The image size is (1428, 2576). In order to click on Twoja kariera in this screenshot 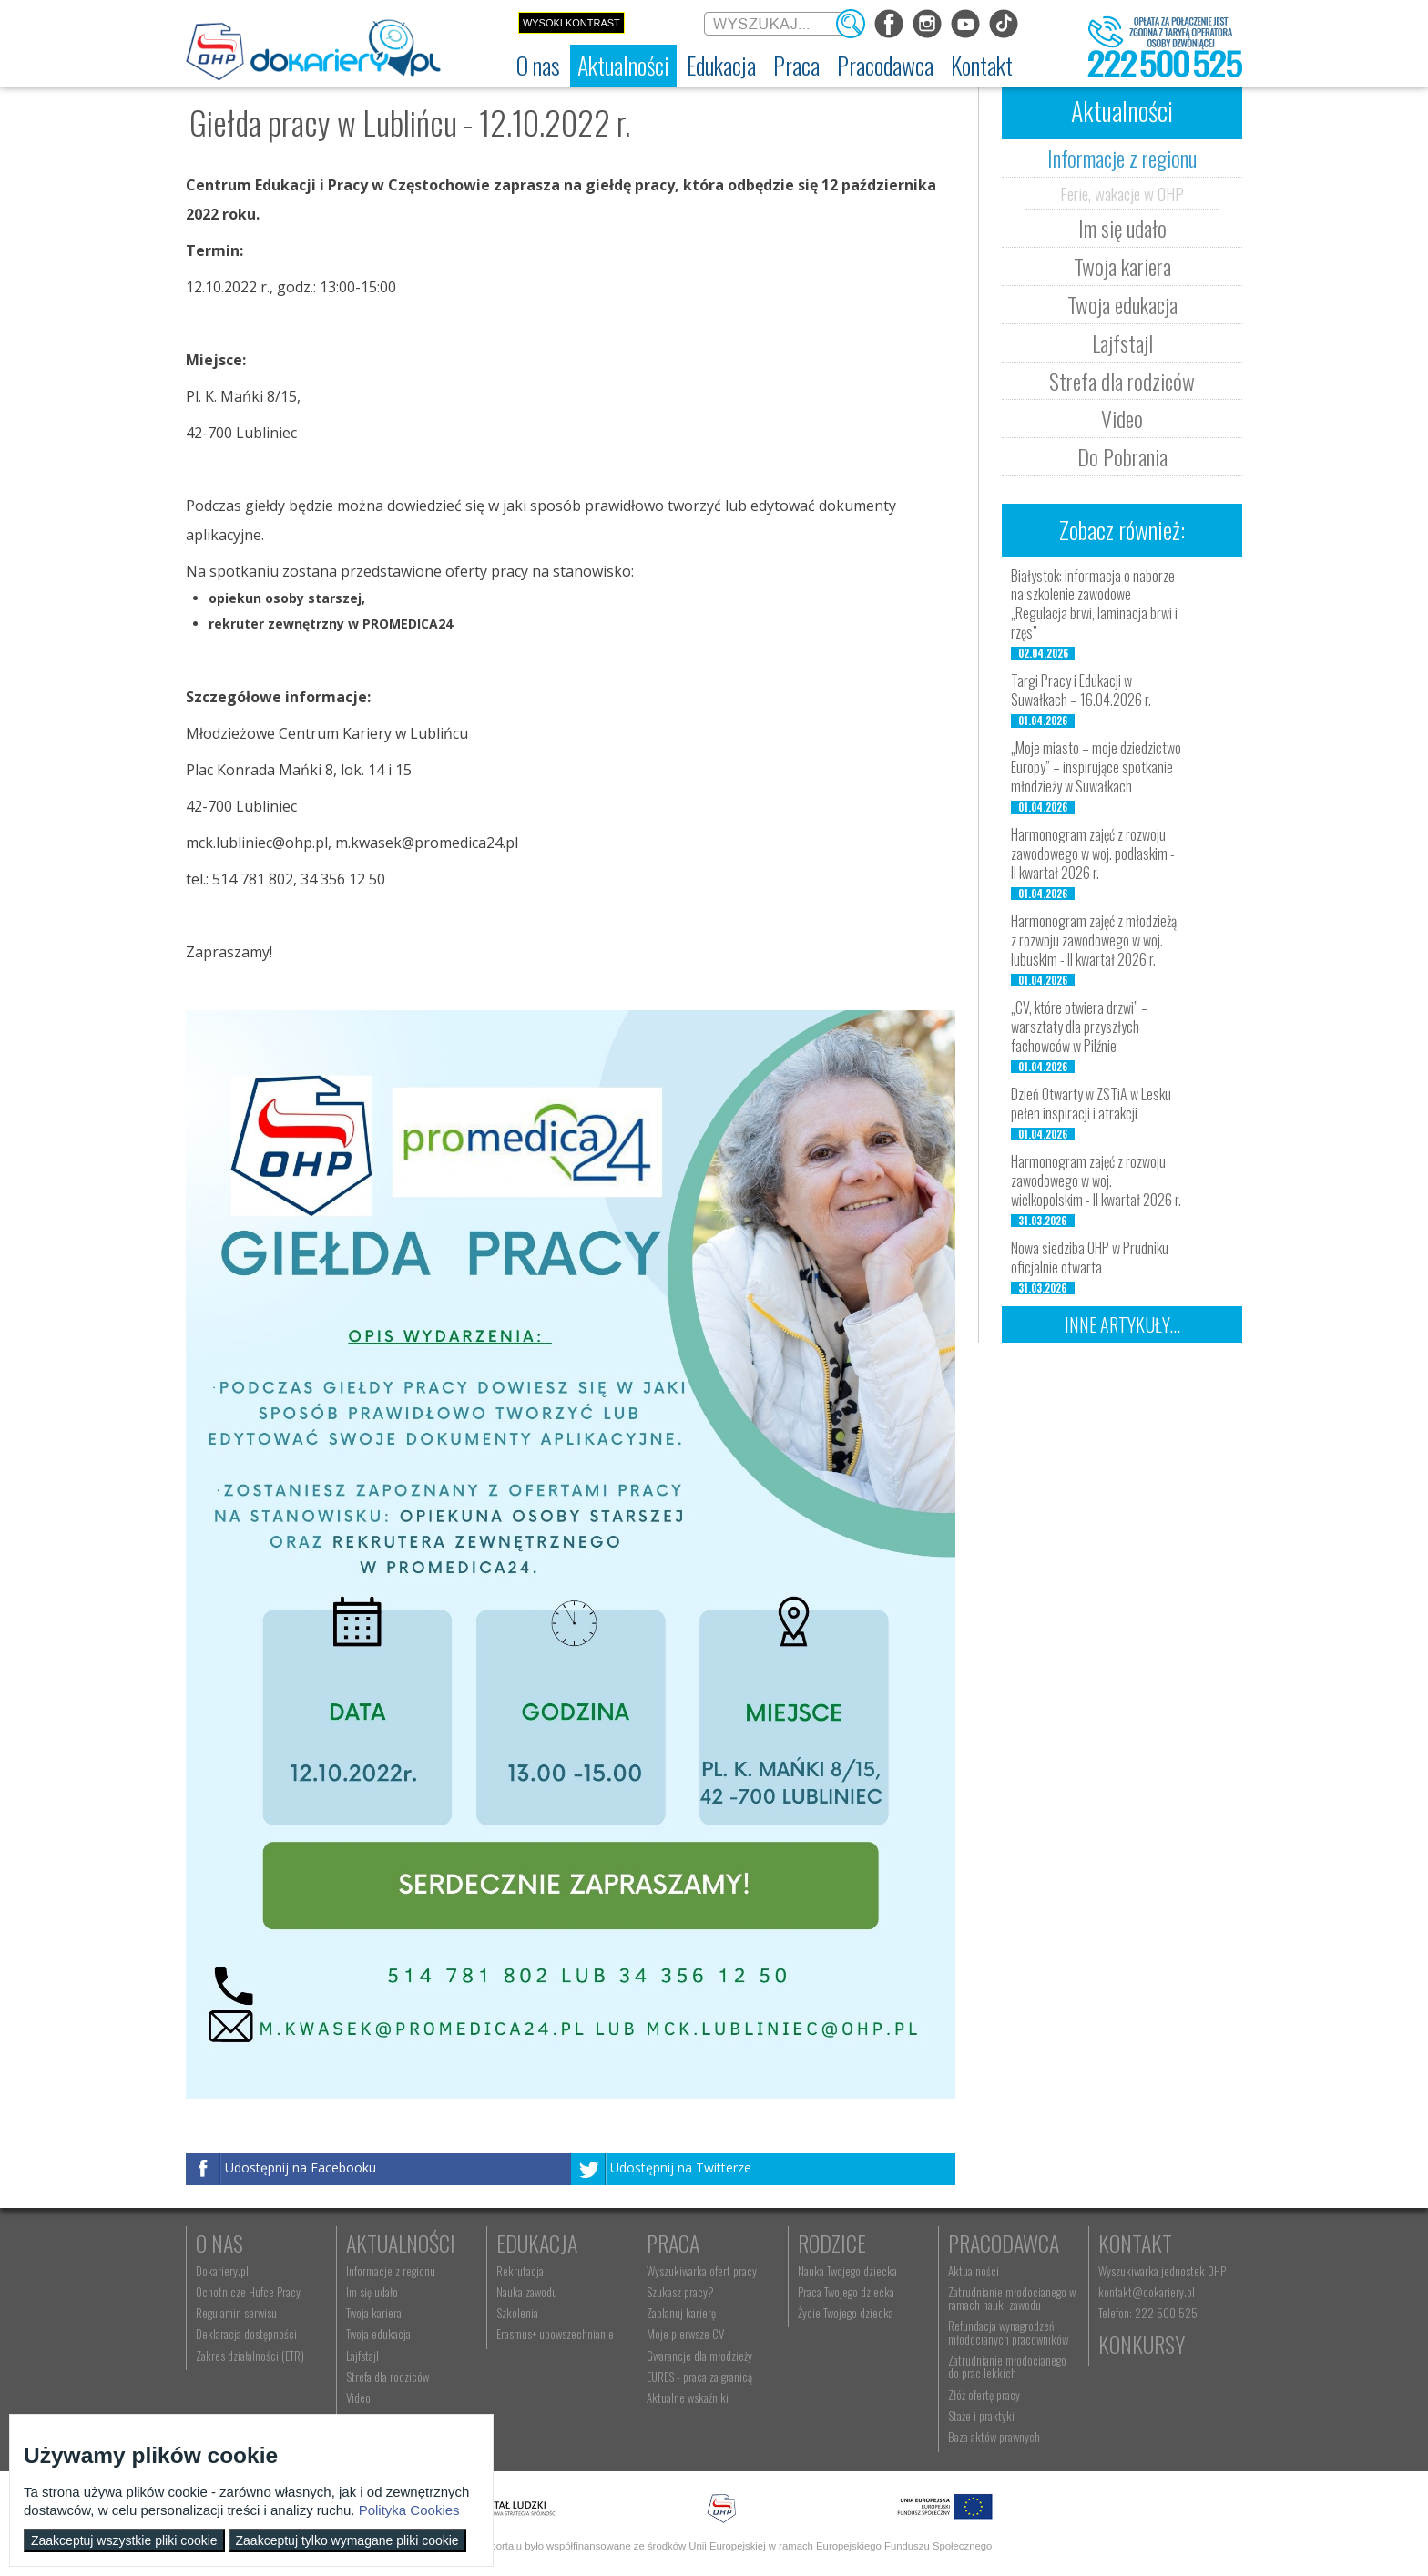, I will do `click(1122, 266)`.